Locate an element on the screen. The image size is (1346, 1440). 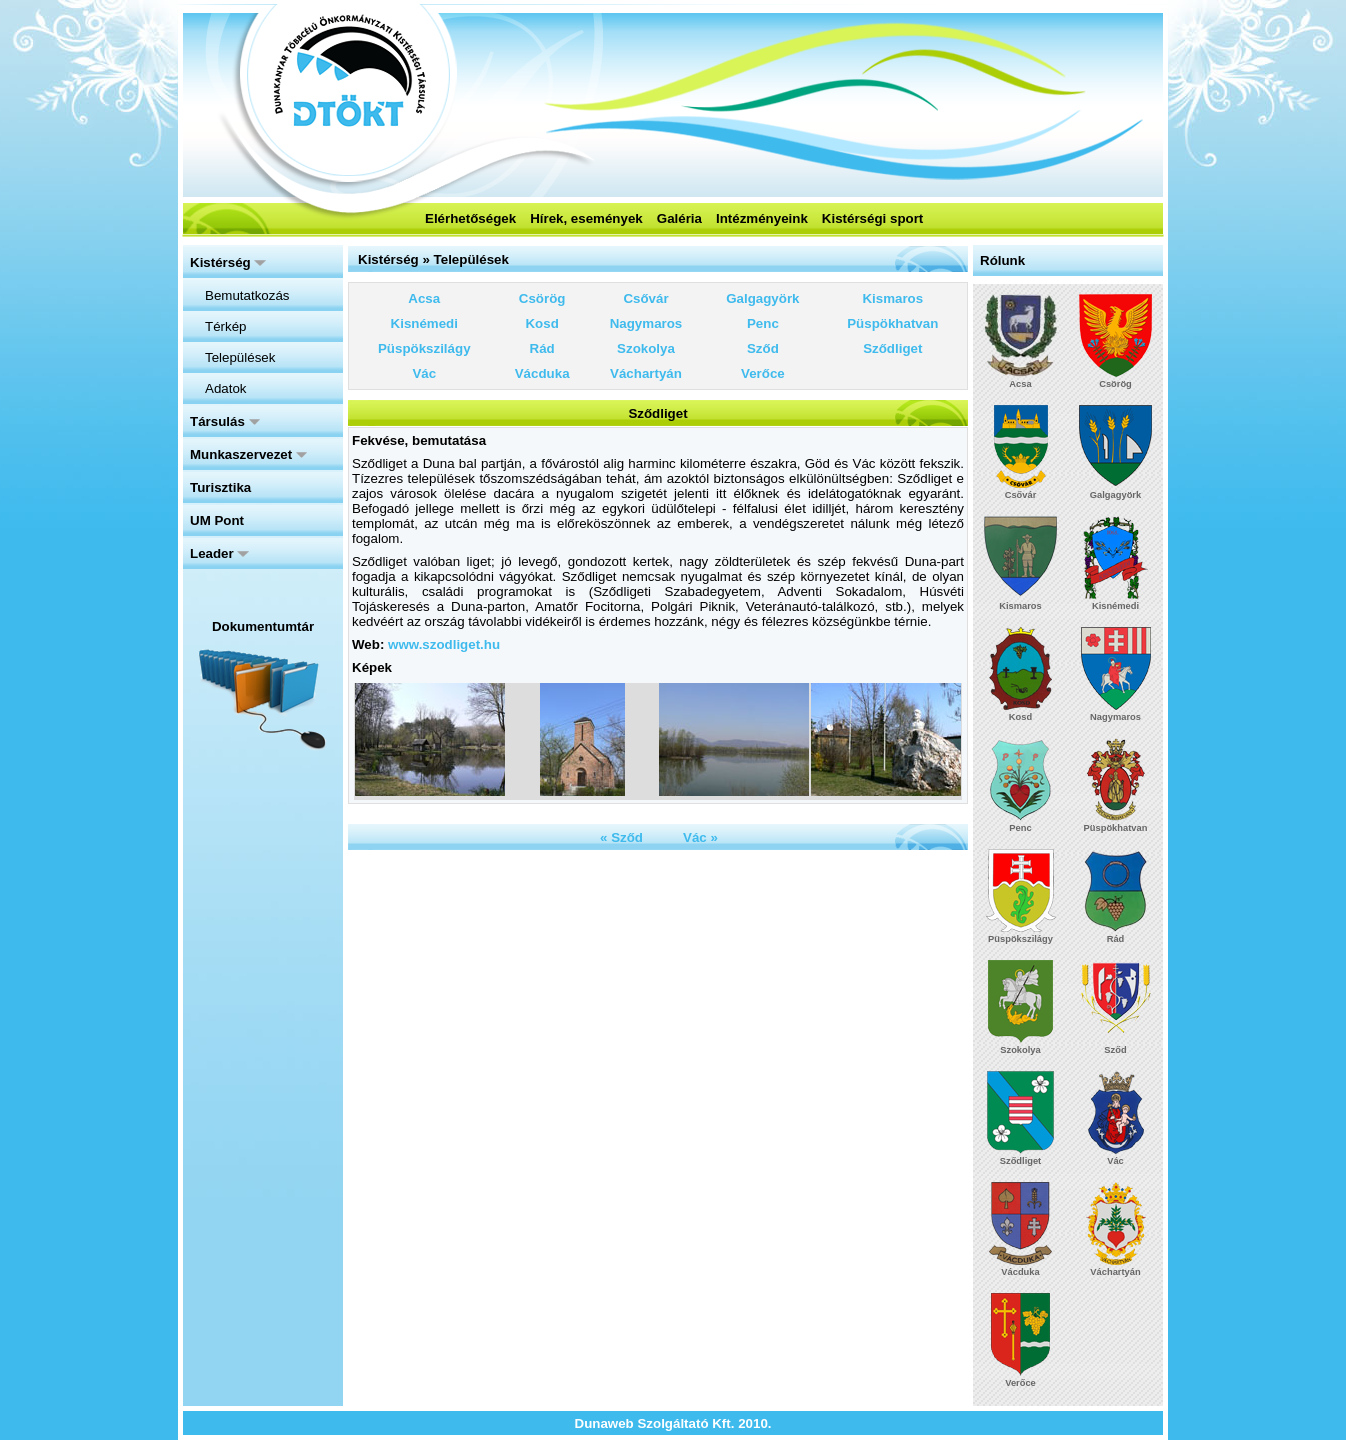
Rólunk is located at coordinates (1002, 260).